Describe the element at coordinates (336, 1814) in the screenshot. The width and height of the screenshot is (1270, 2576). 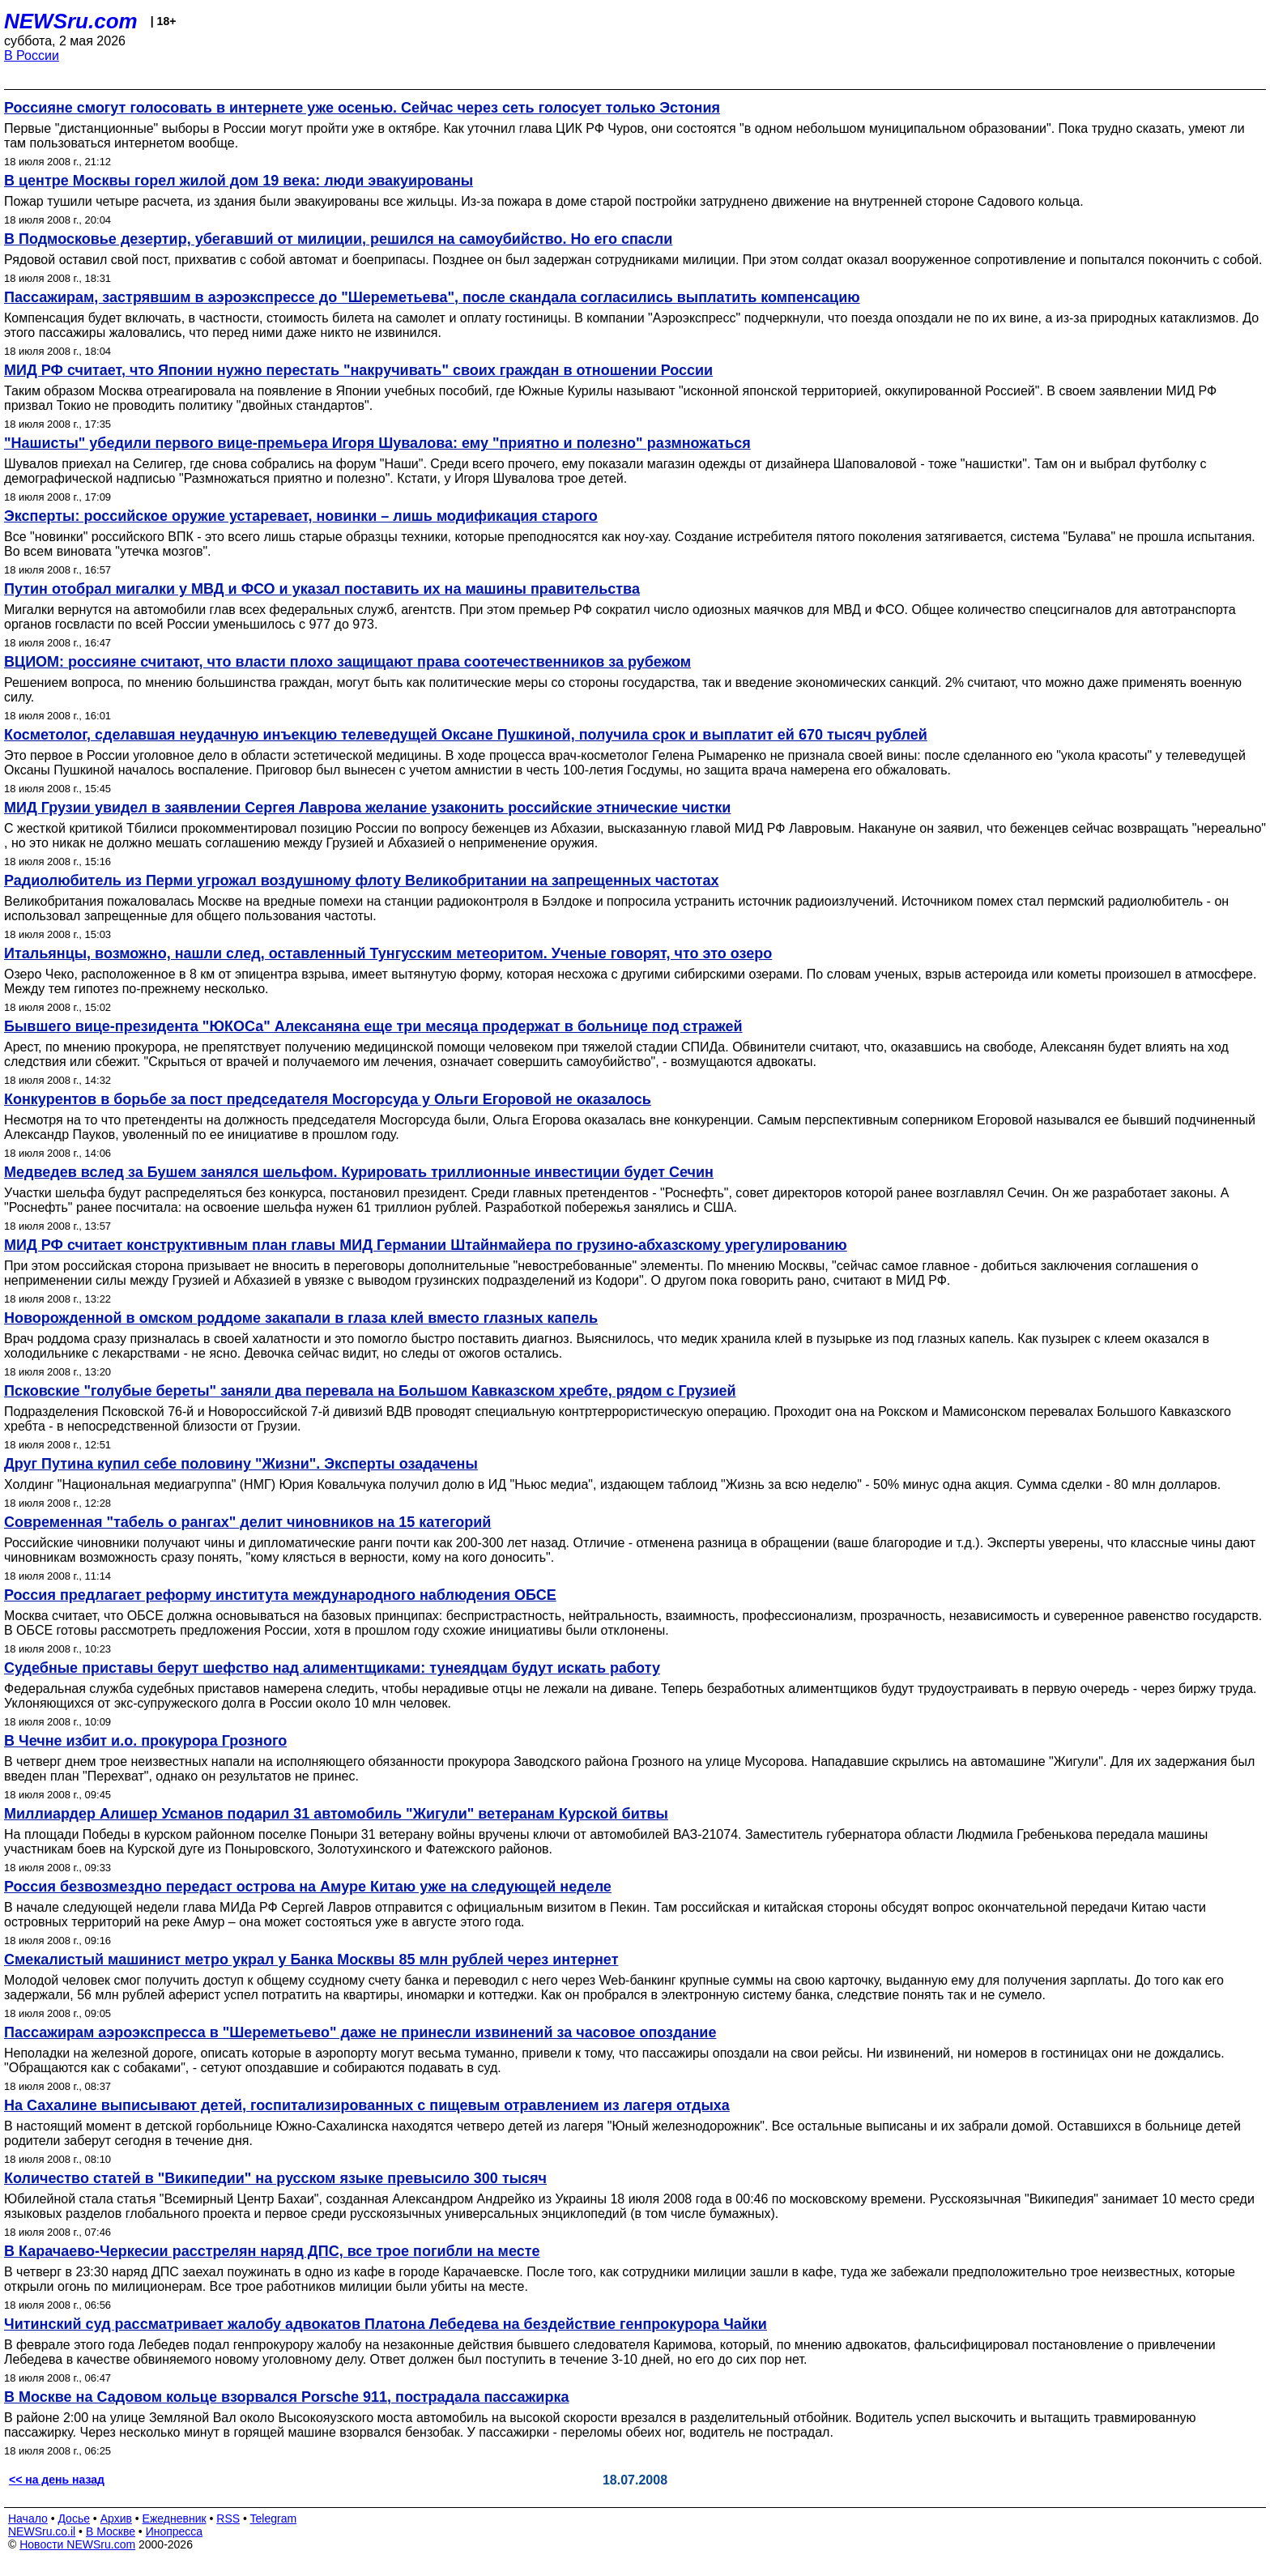
I see `Миллиардер Алишер Усманов подарил 31 автомобиль "Жигули" ветеранам Курской битвы` at that location.